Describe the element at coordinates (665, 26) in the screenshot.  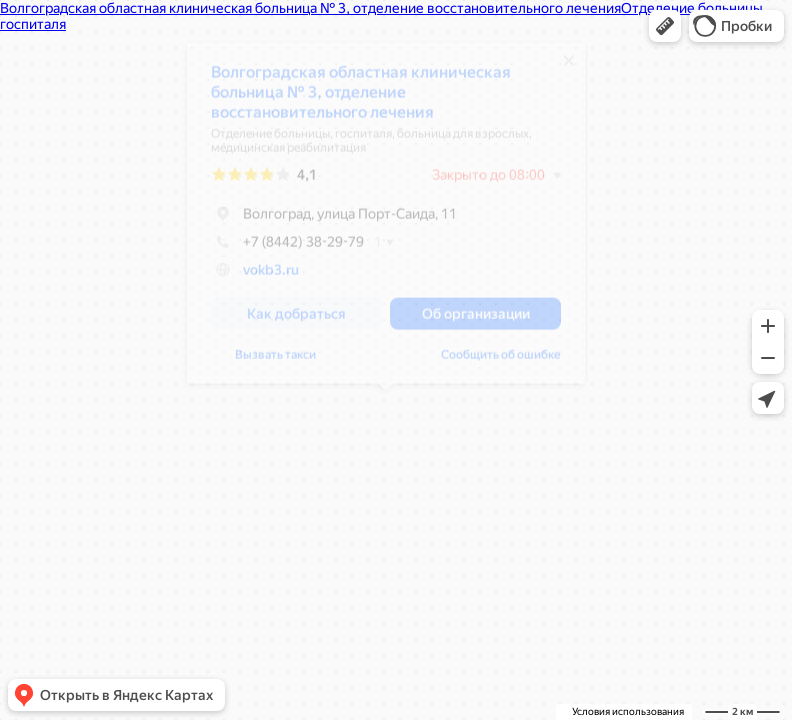
I see `[button]` at that location.